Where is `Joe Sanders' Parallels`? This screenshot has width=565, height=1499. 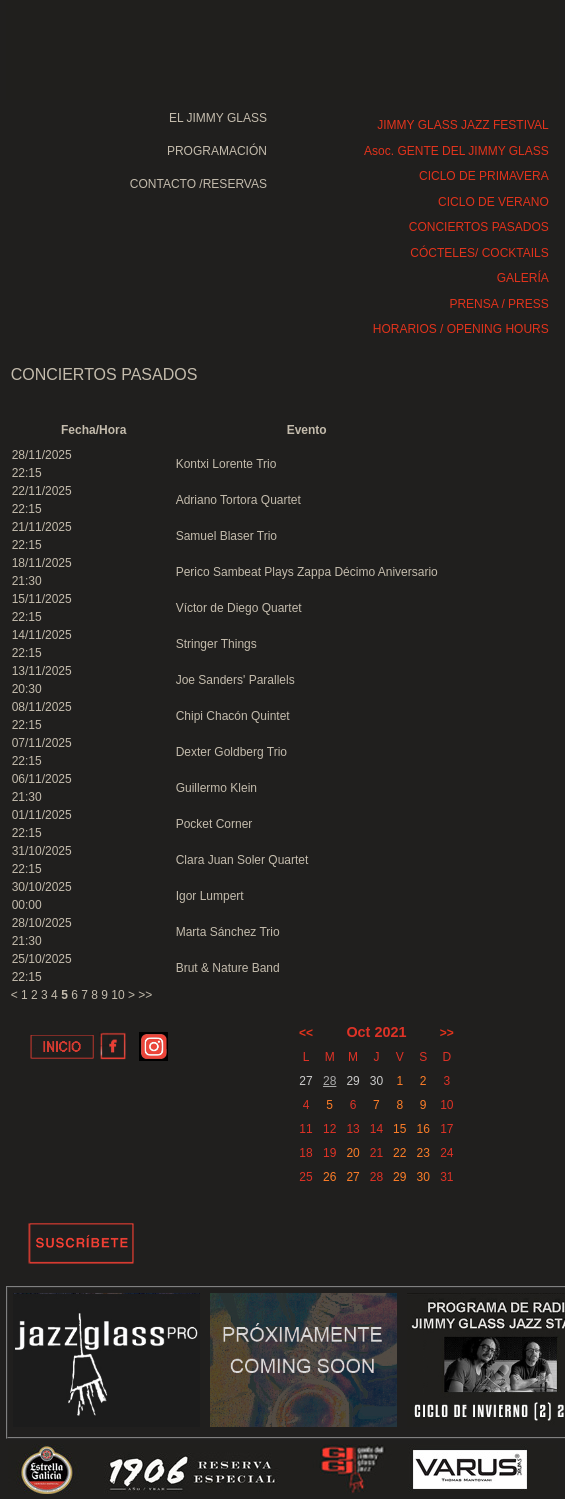 Joe Sanders' Parallels is located at coordinates (235, 680).